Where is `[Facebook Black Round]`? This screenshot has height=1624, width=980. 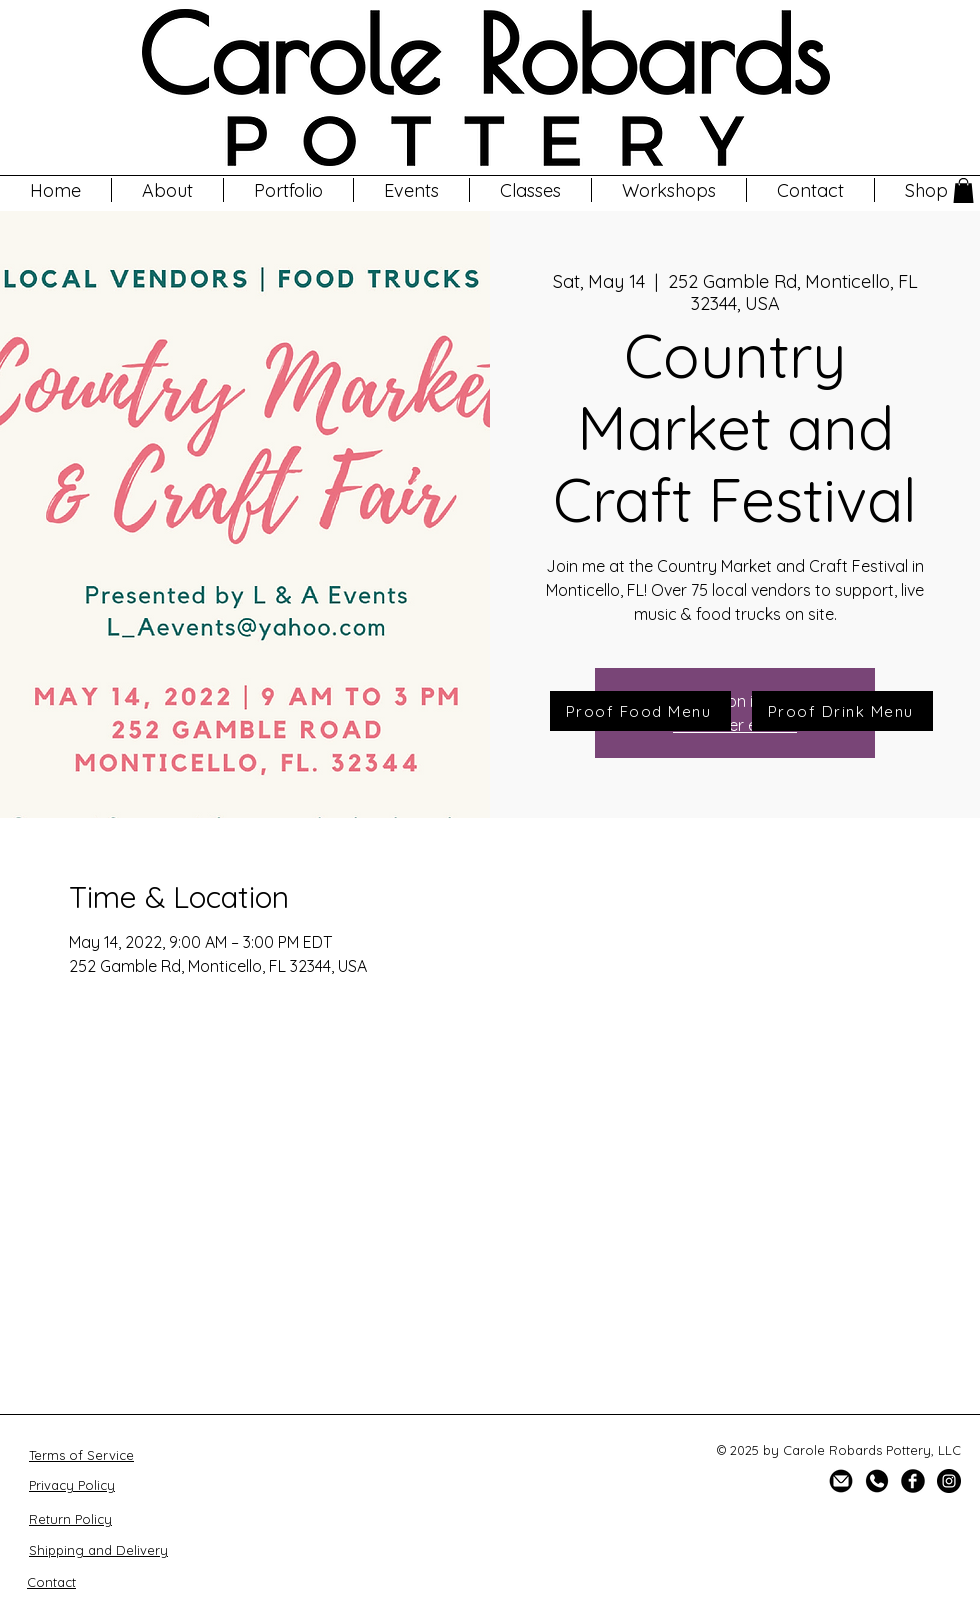 [Facebook Black Round] is located at coordinates (913, 1481).